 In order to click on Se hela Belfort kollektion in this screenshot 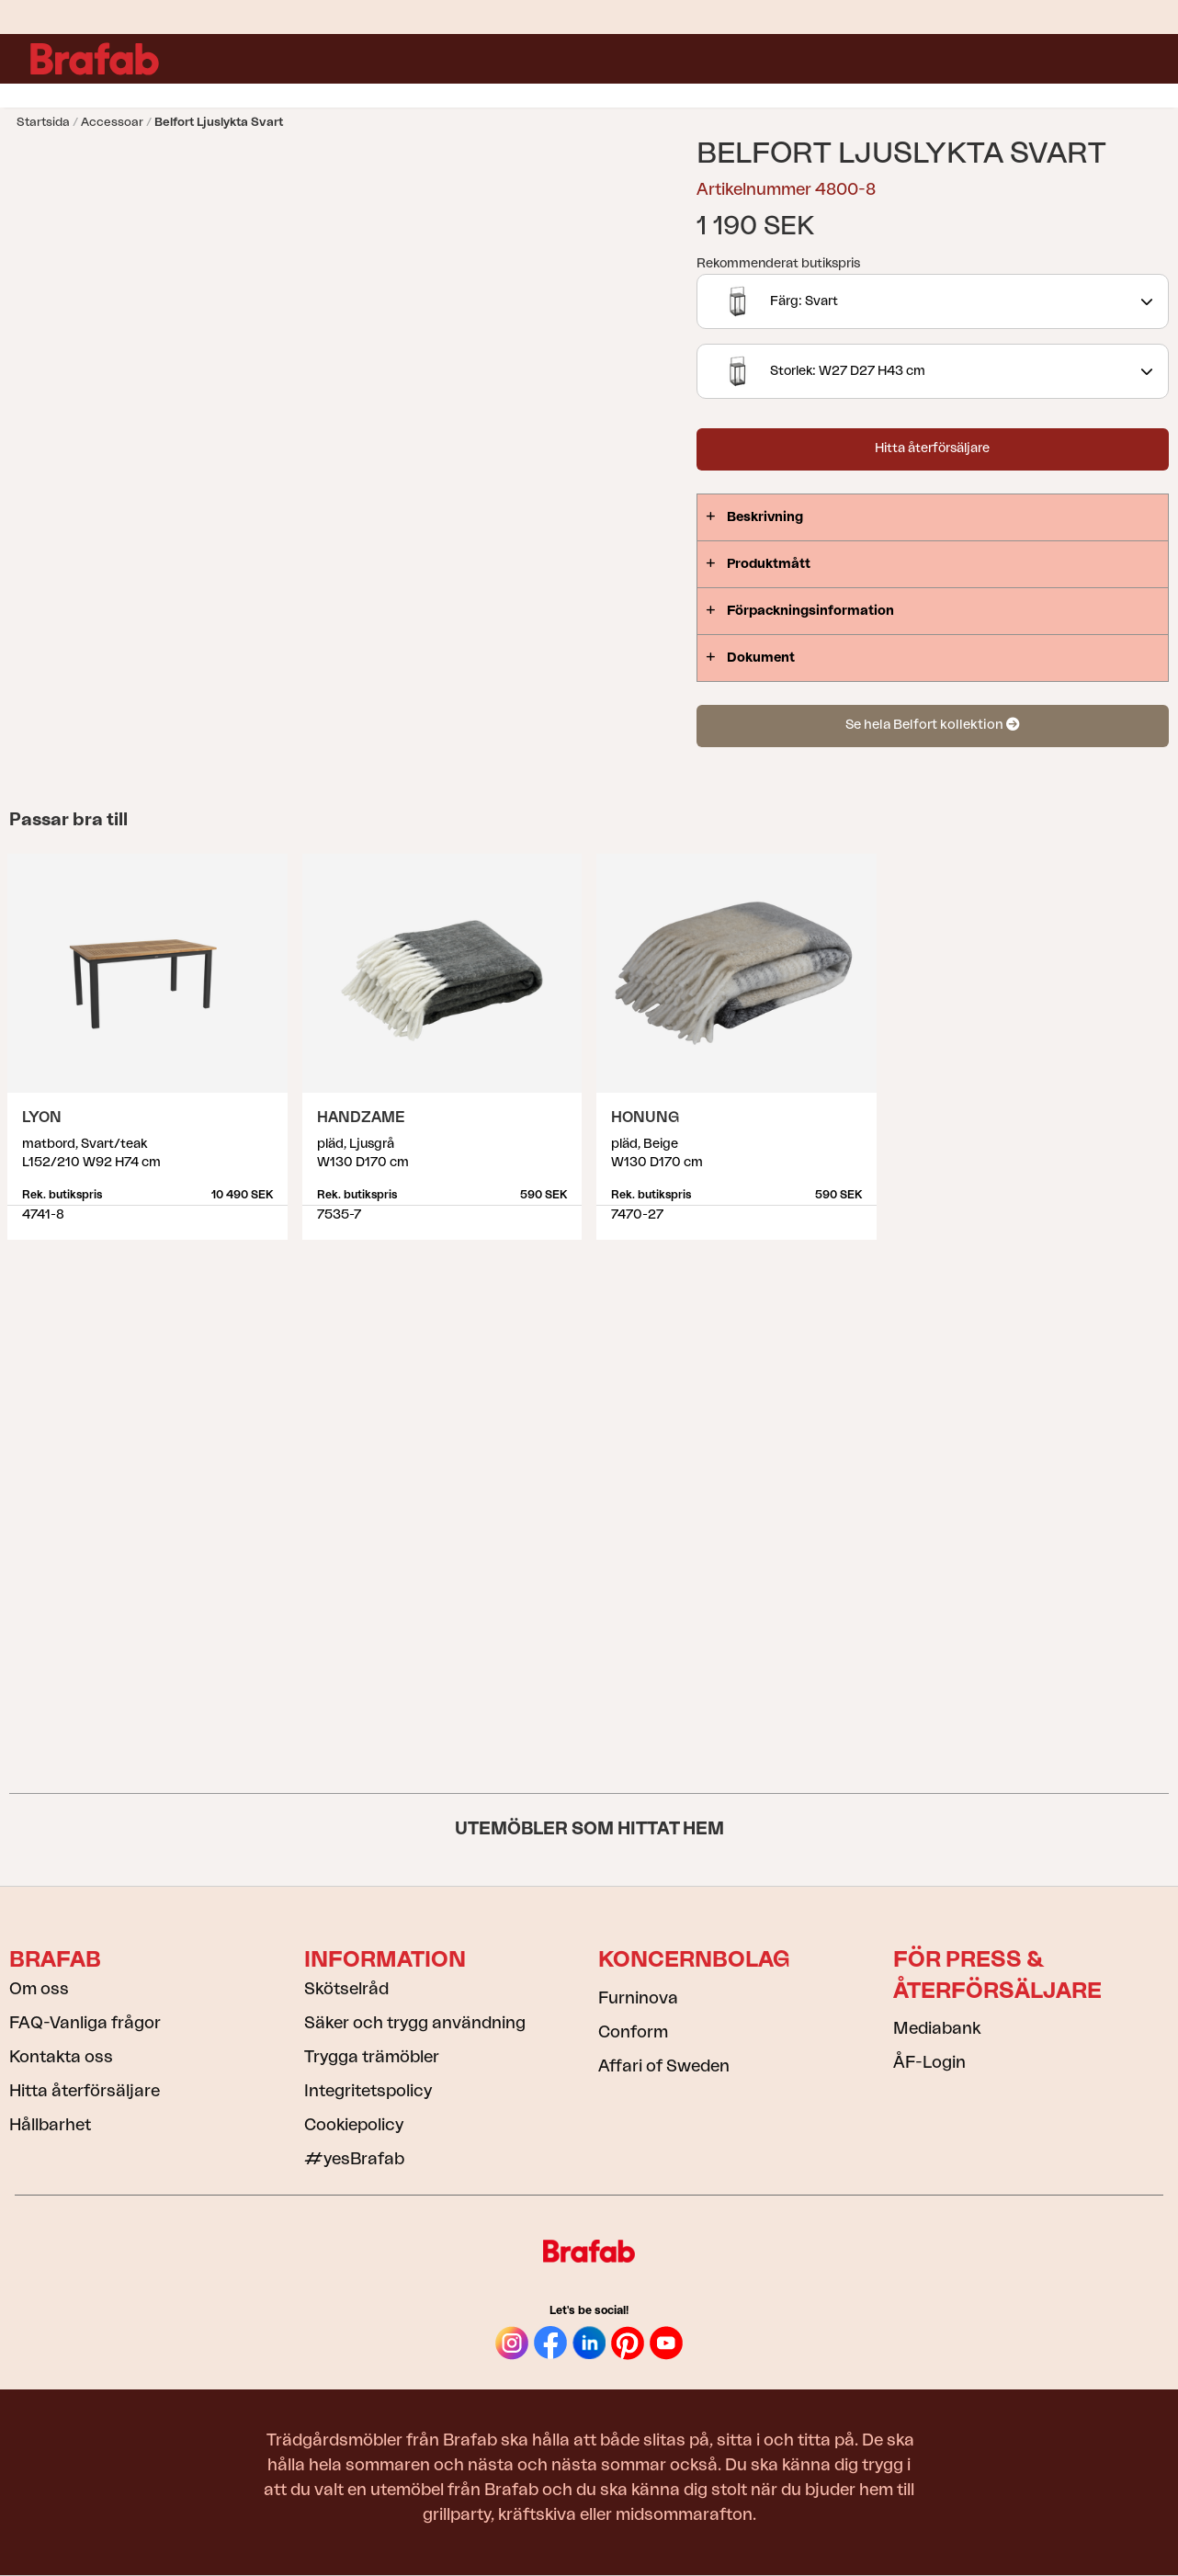, I will do `click(932, 725)`.